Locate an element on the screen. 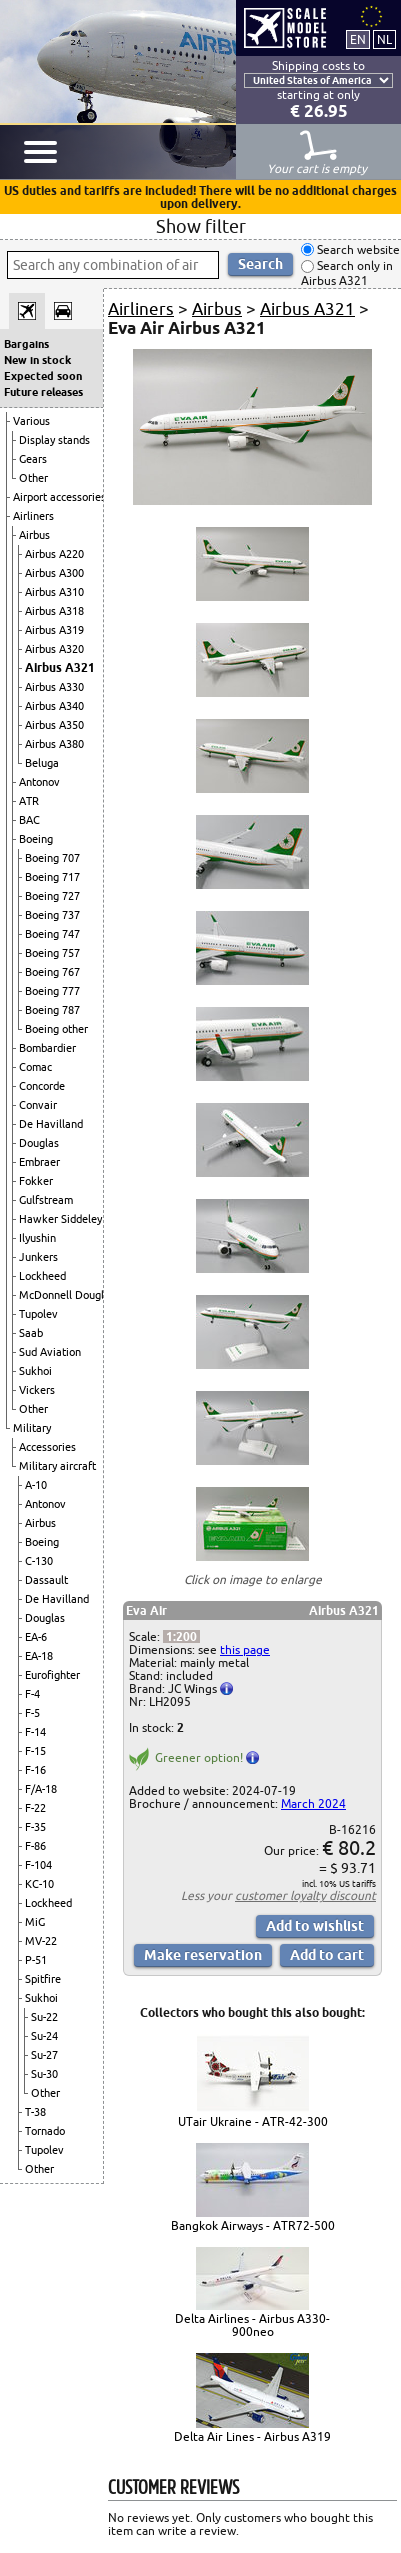 This screenshot has width=401, height=2553. F-104 is located at coordinates (38, 1865).